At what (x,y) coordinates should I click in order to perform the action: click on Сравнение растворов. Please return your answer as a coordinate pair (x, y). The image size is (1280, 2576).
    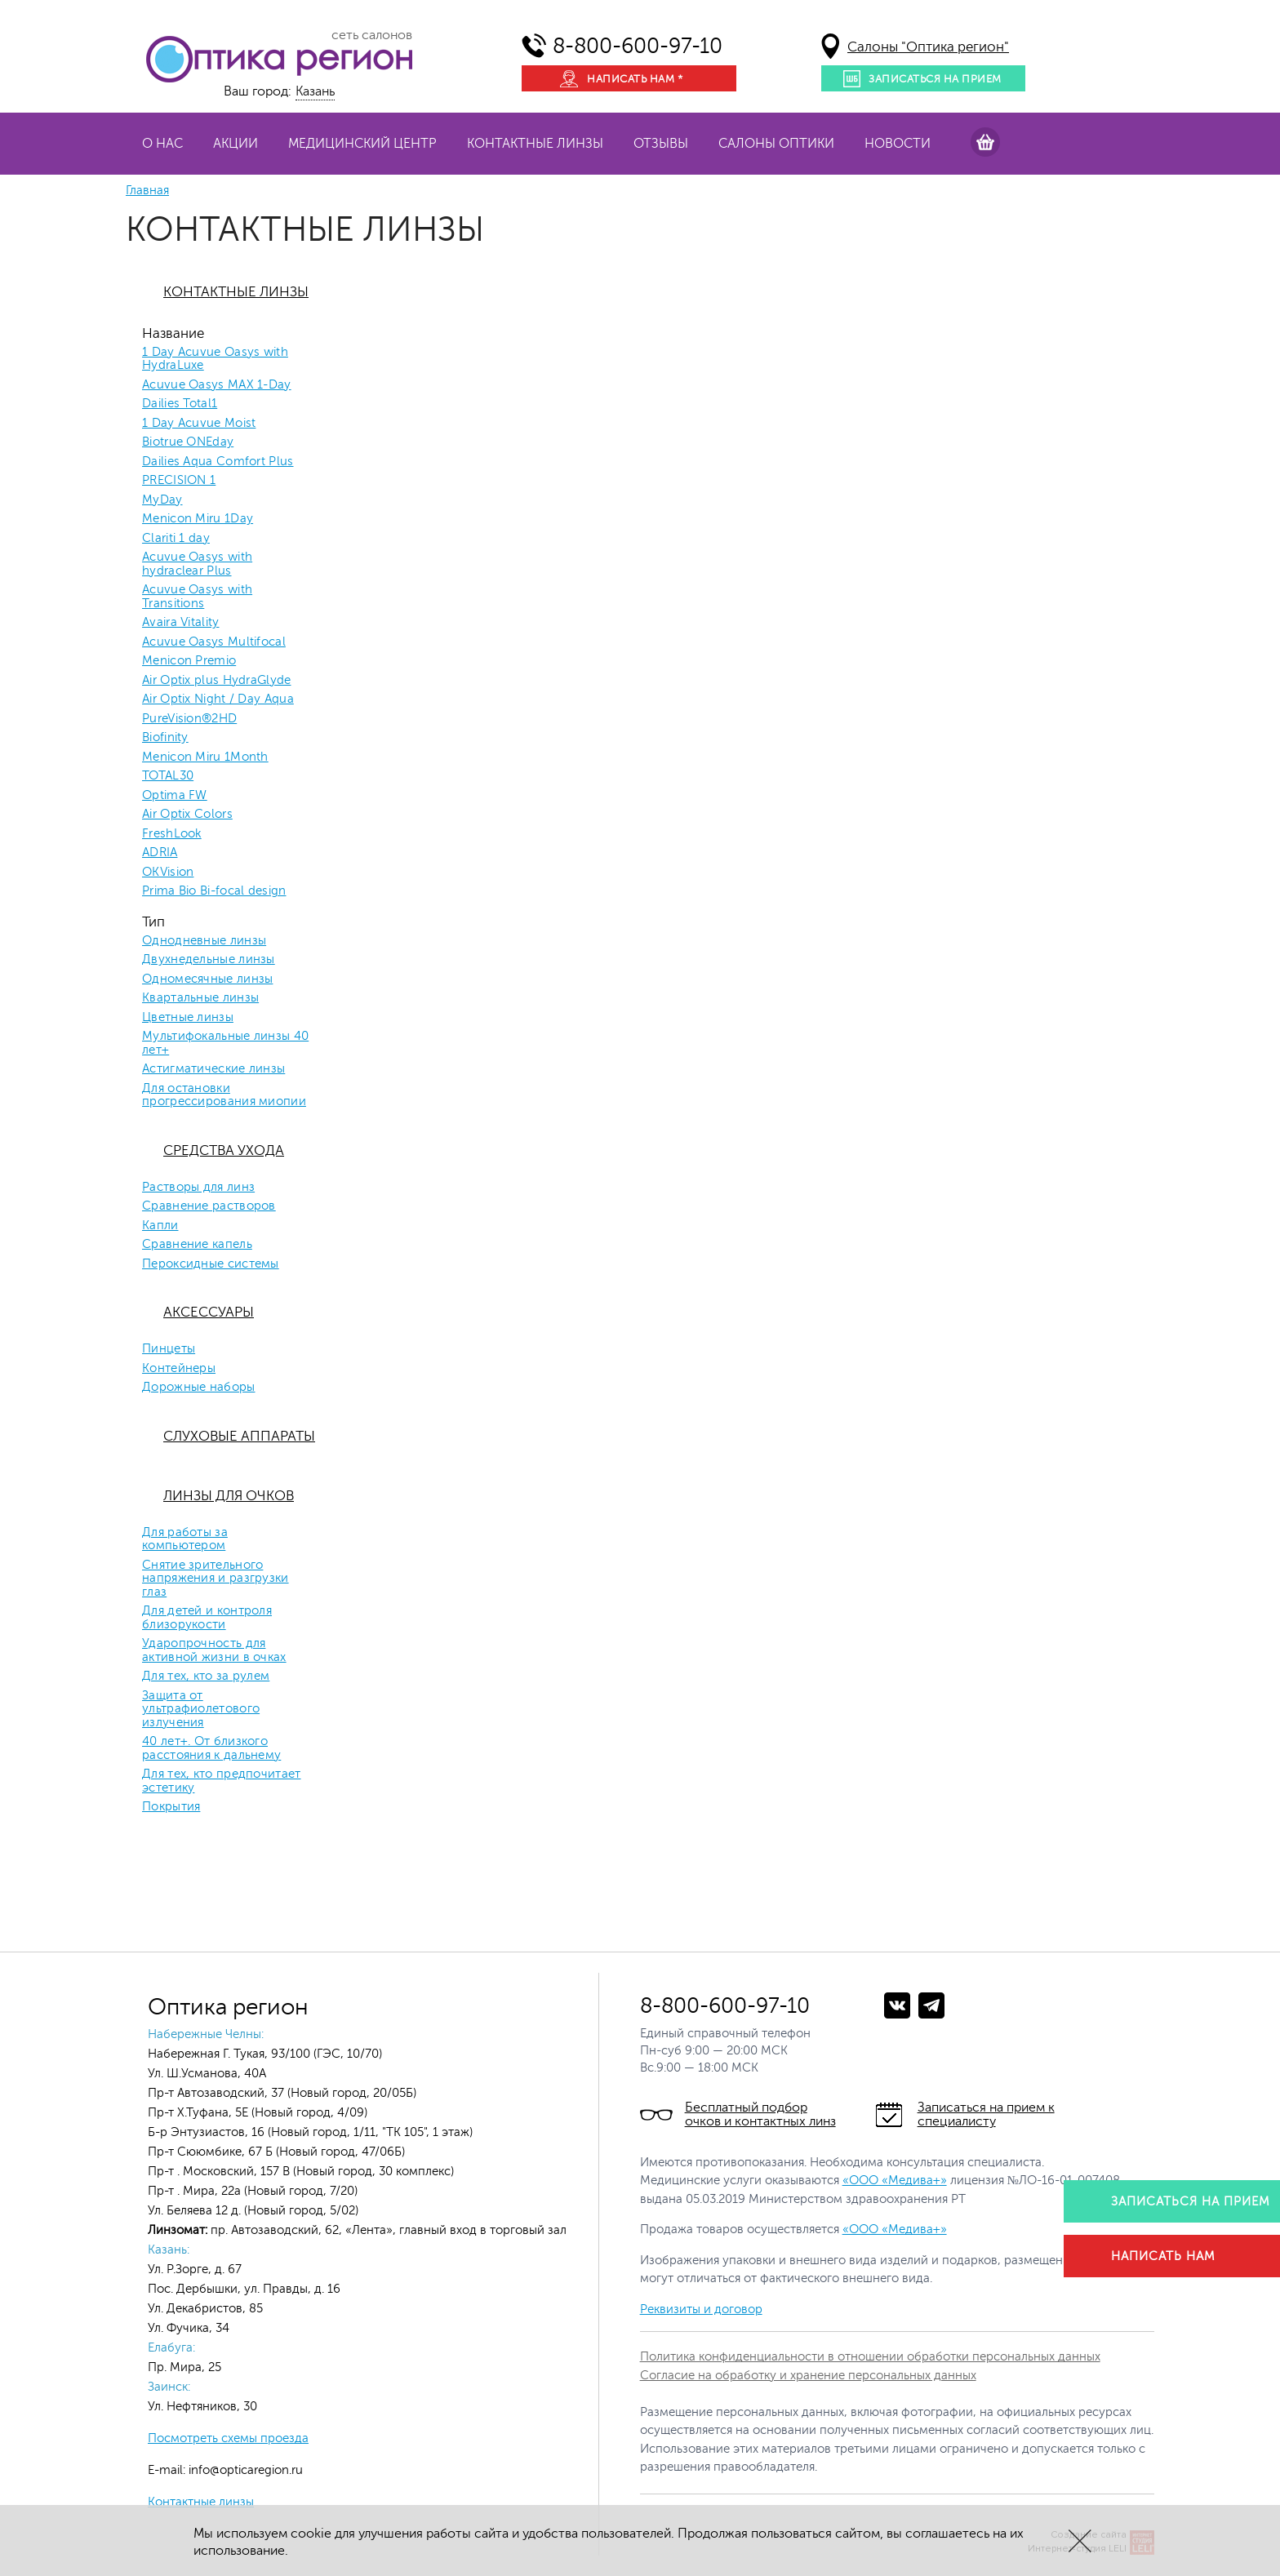
    Looking at the image, I should click on (209, 1206).